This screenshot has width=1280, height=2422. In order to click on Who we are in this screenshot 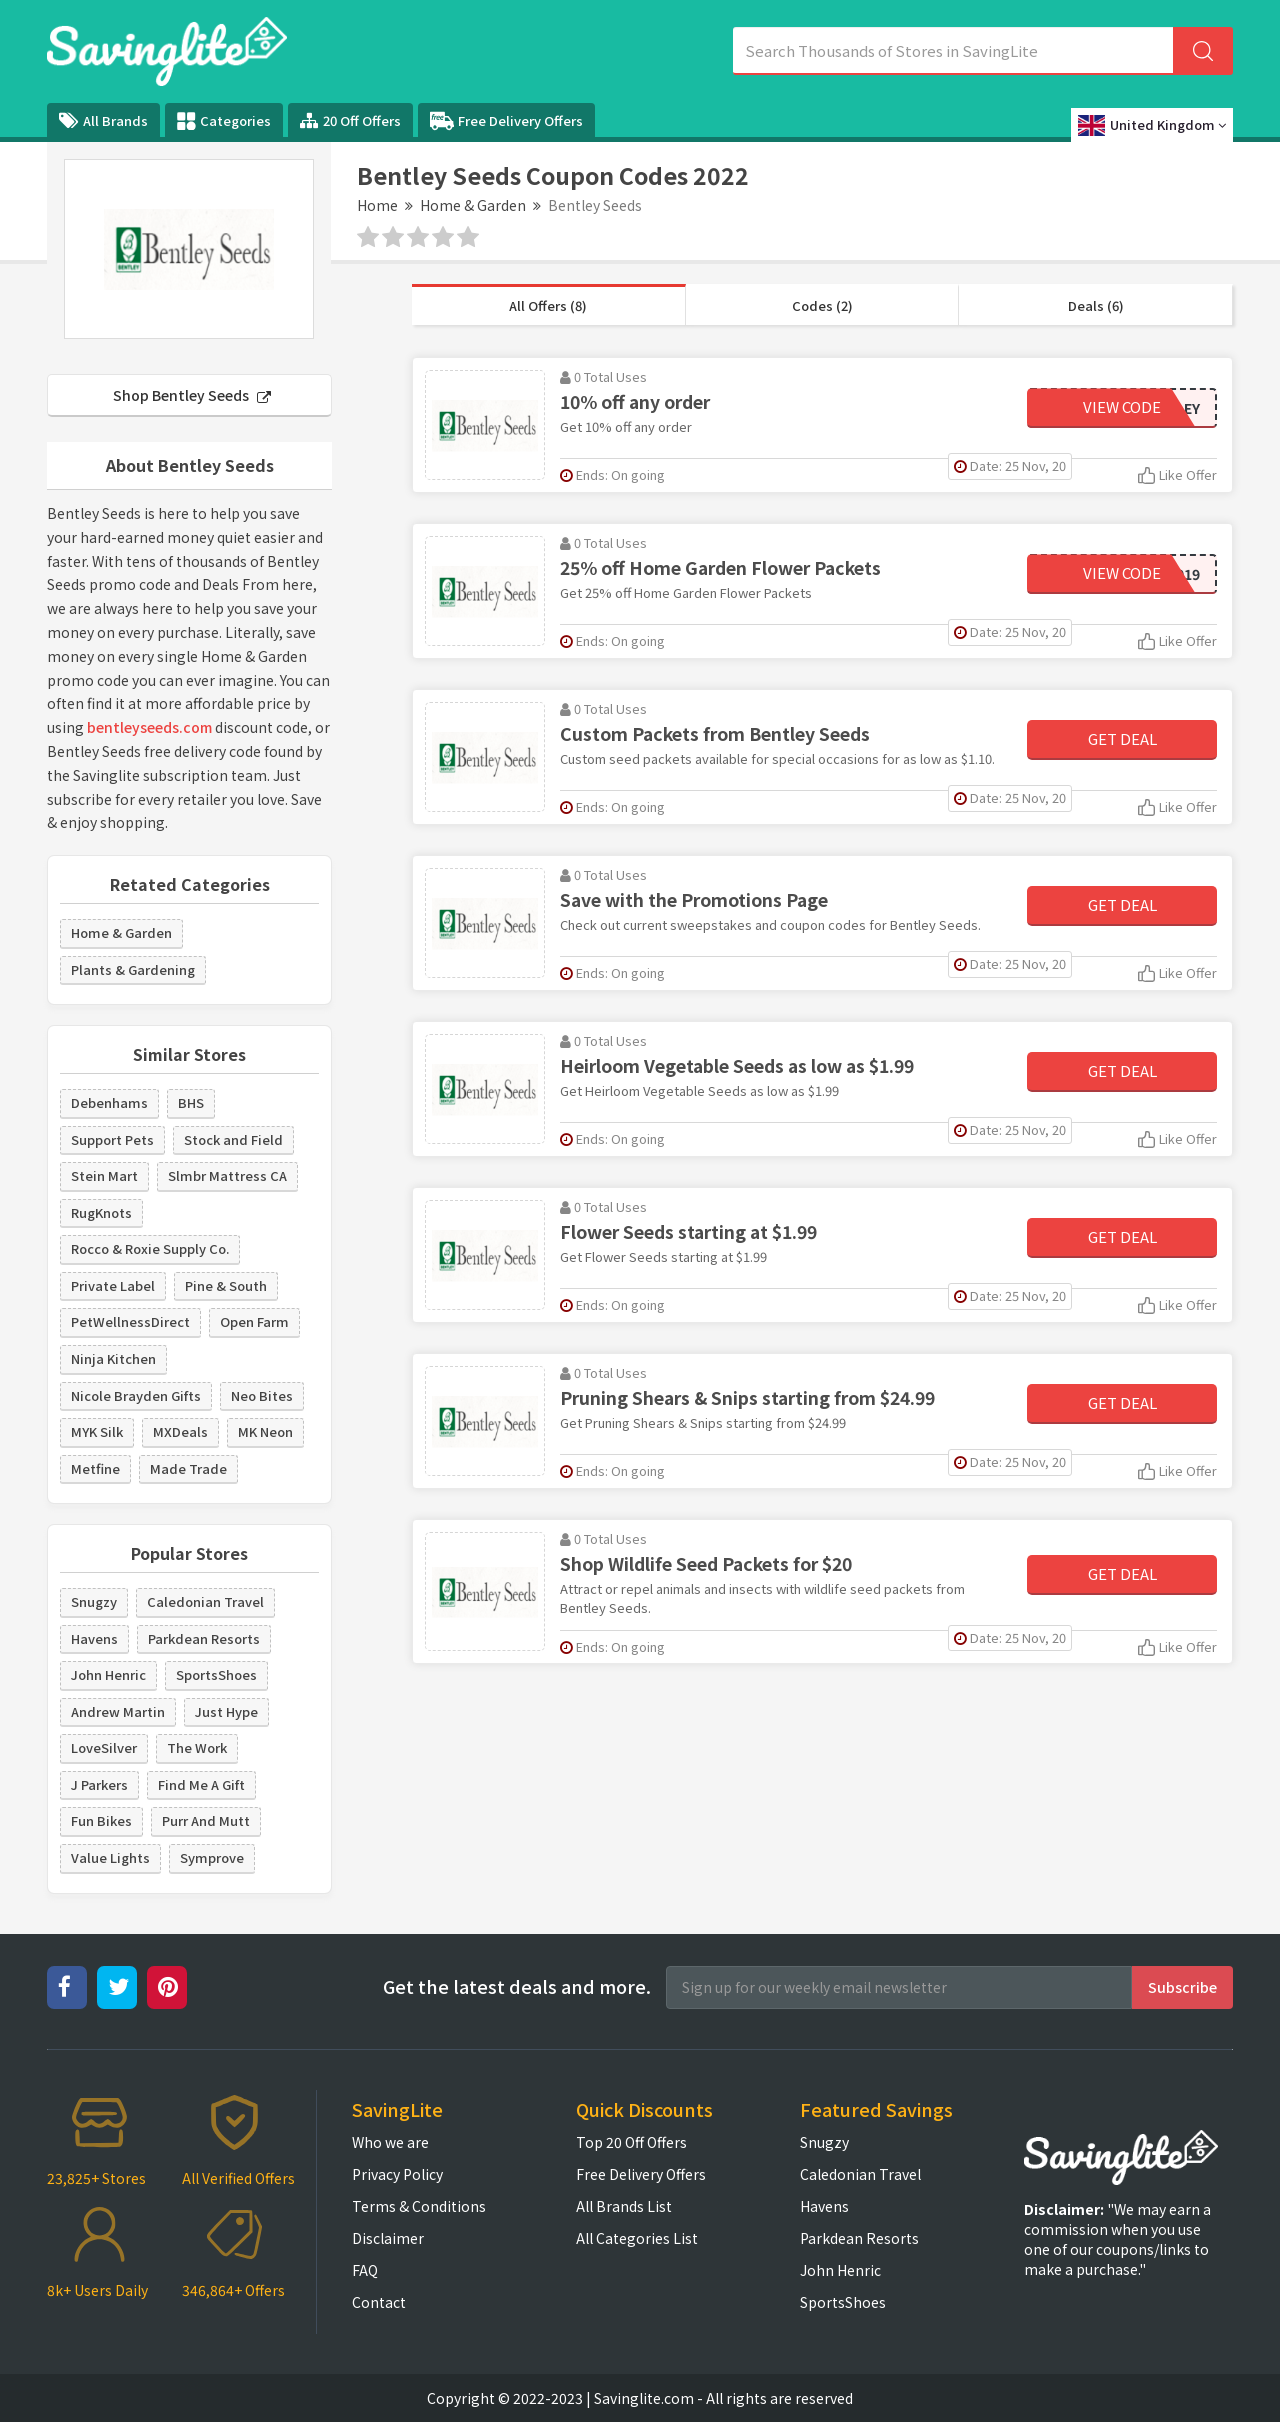, I will do `click(390, 2142)`.